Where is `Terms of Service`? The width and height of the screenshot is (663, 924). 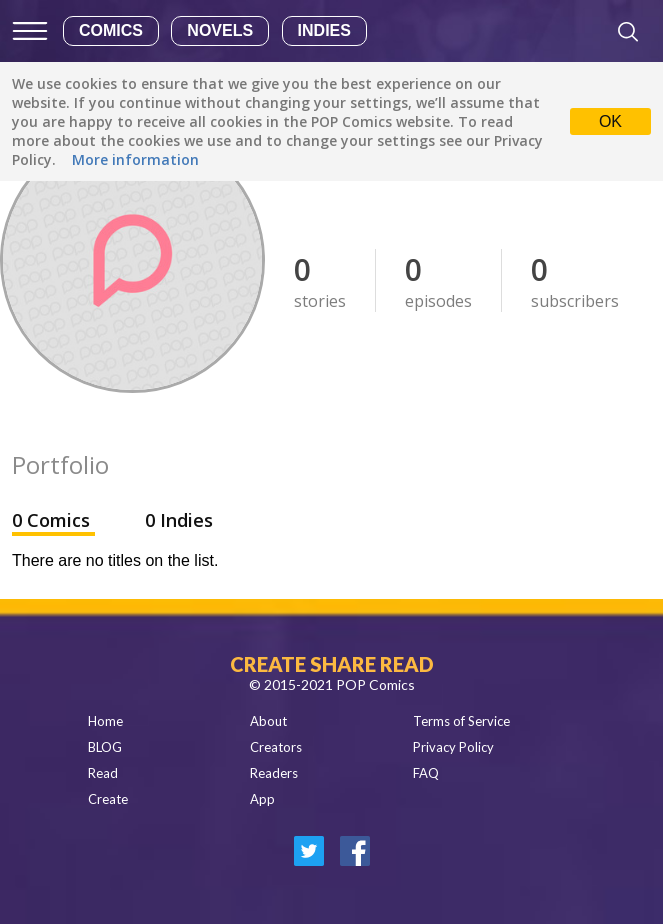 Terms of Service is located at coordinates (461, 721).